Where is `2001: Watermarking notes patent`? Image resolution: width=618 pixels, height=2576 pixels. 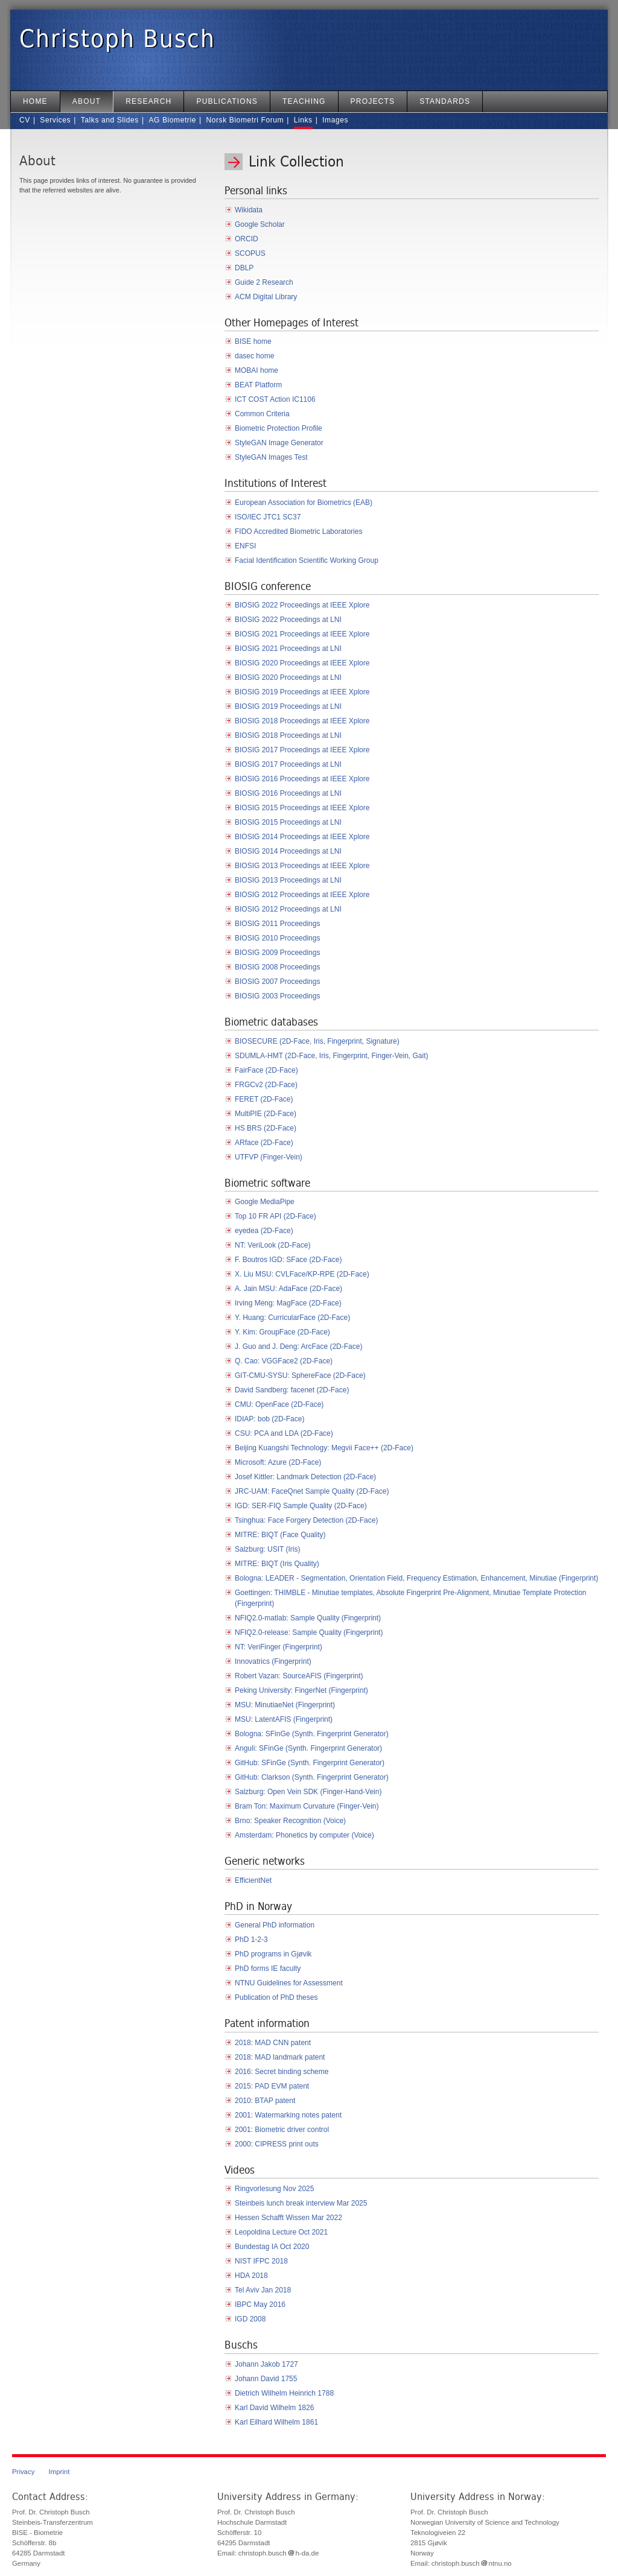
2001: Watermarking notes patent is located at coordinates (288, 2115).